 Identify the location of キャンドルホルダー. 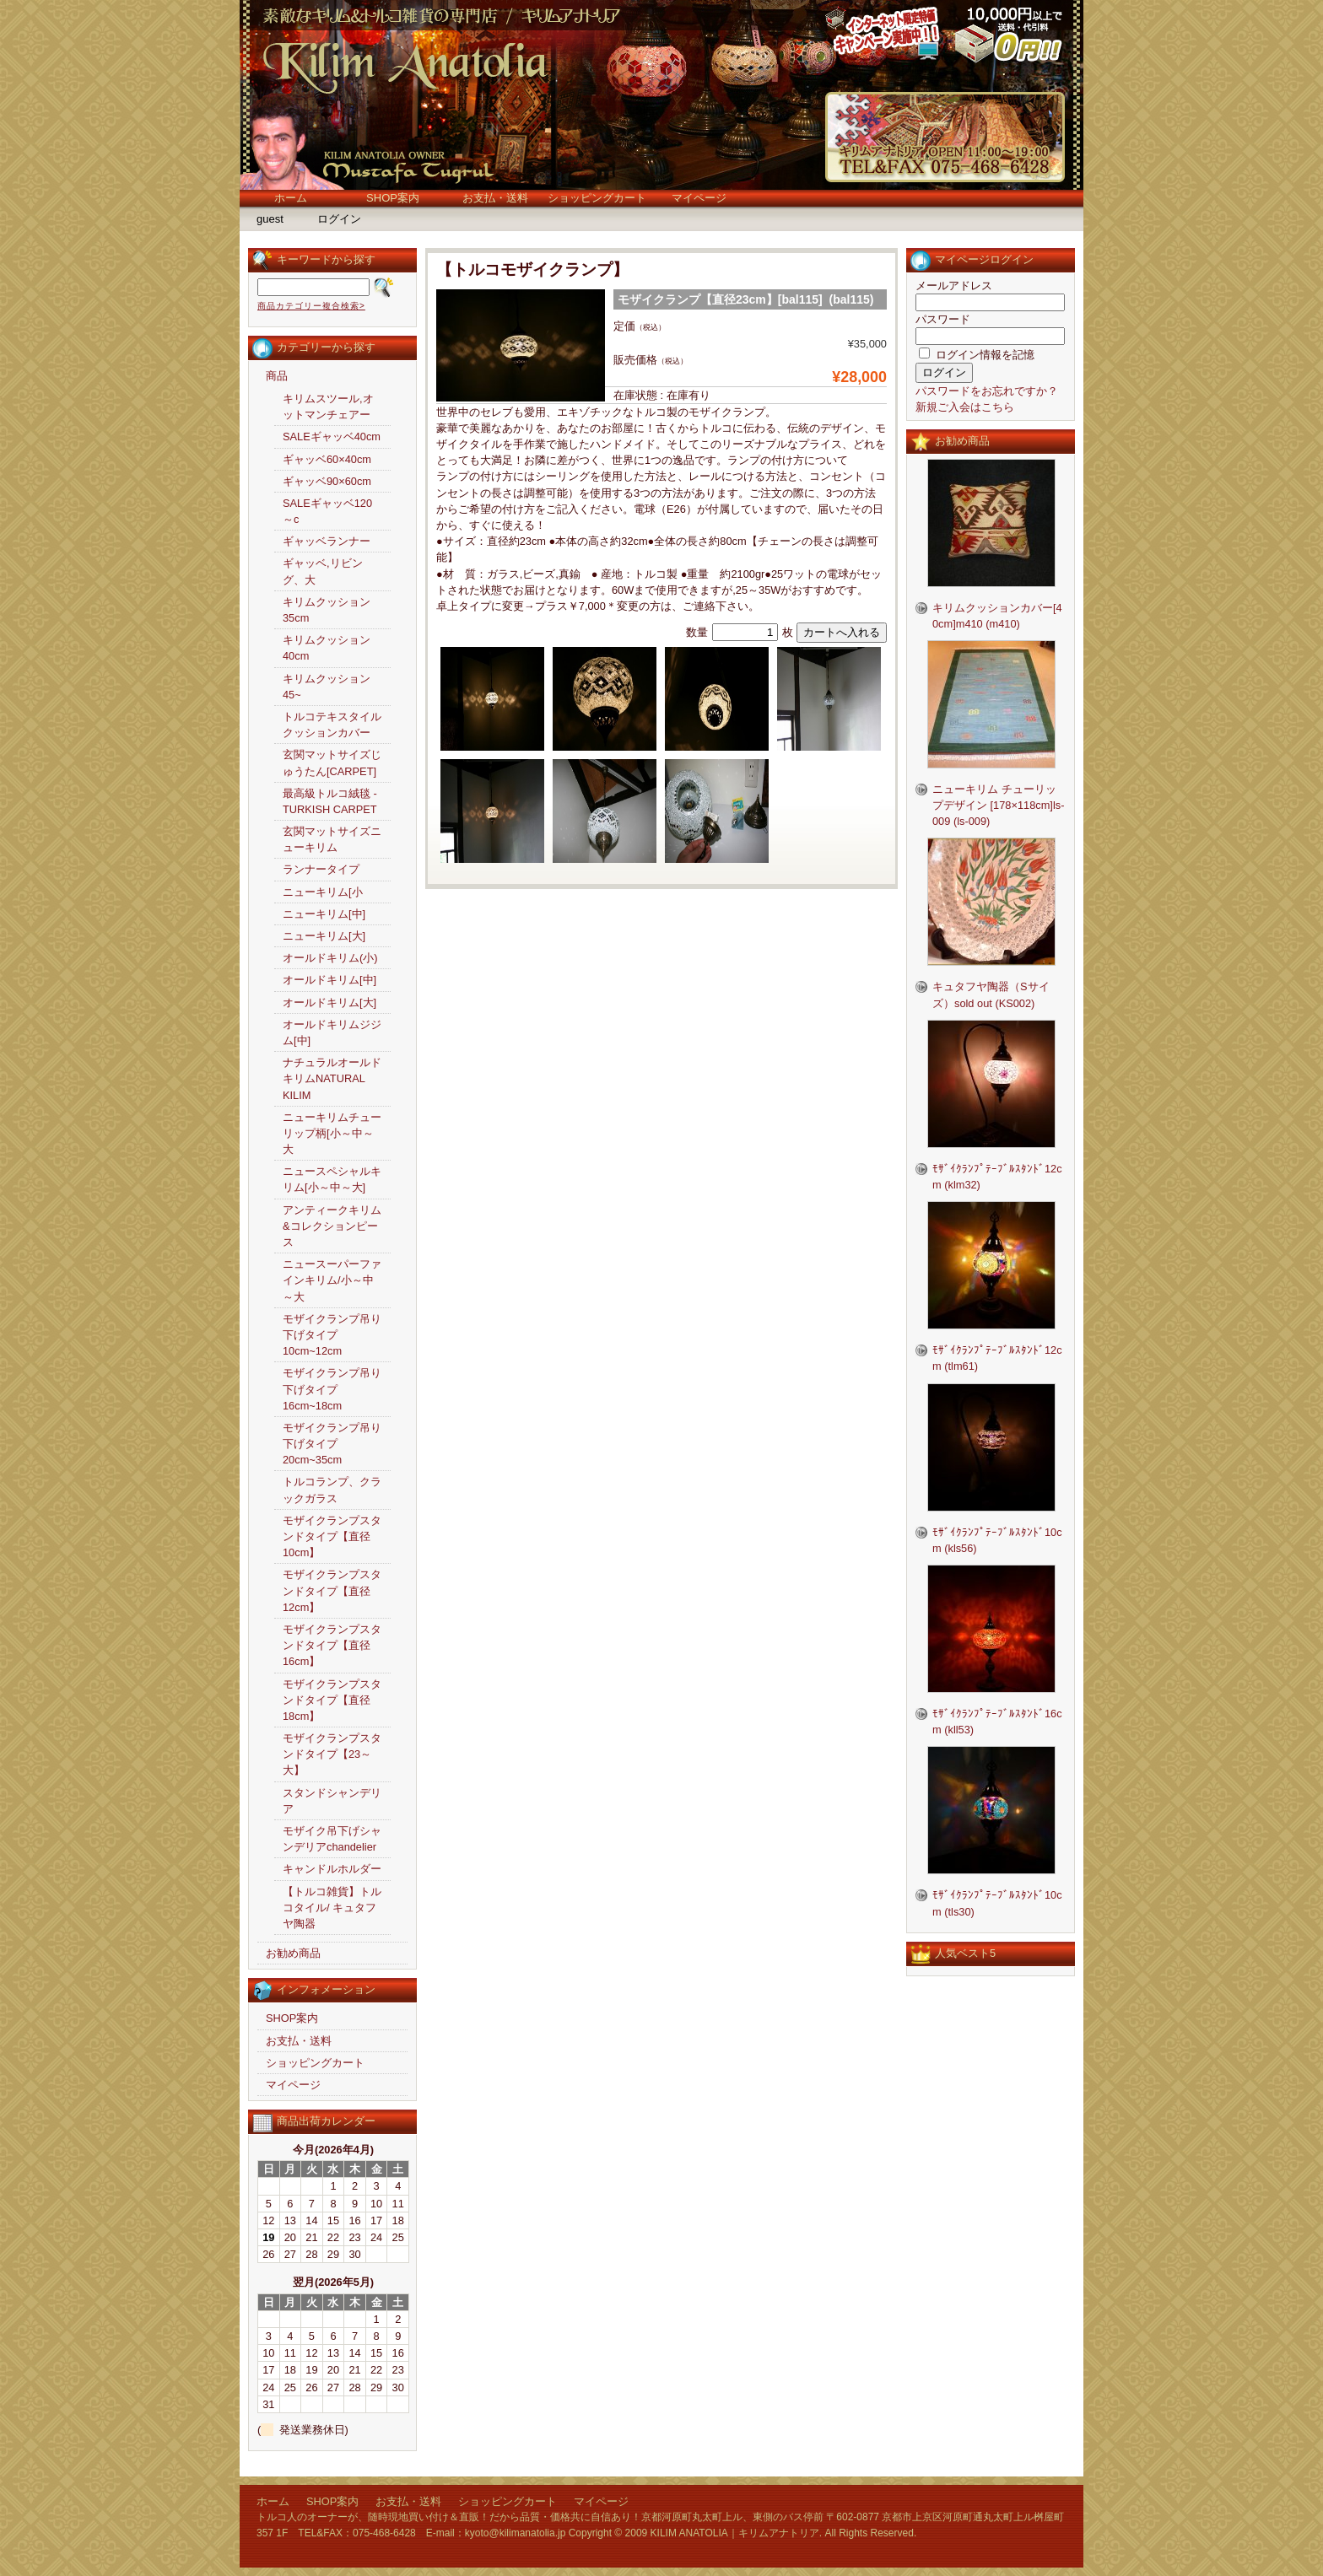
(332, 1868).